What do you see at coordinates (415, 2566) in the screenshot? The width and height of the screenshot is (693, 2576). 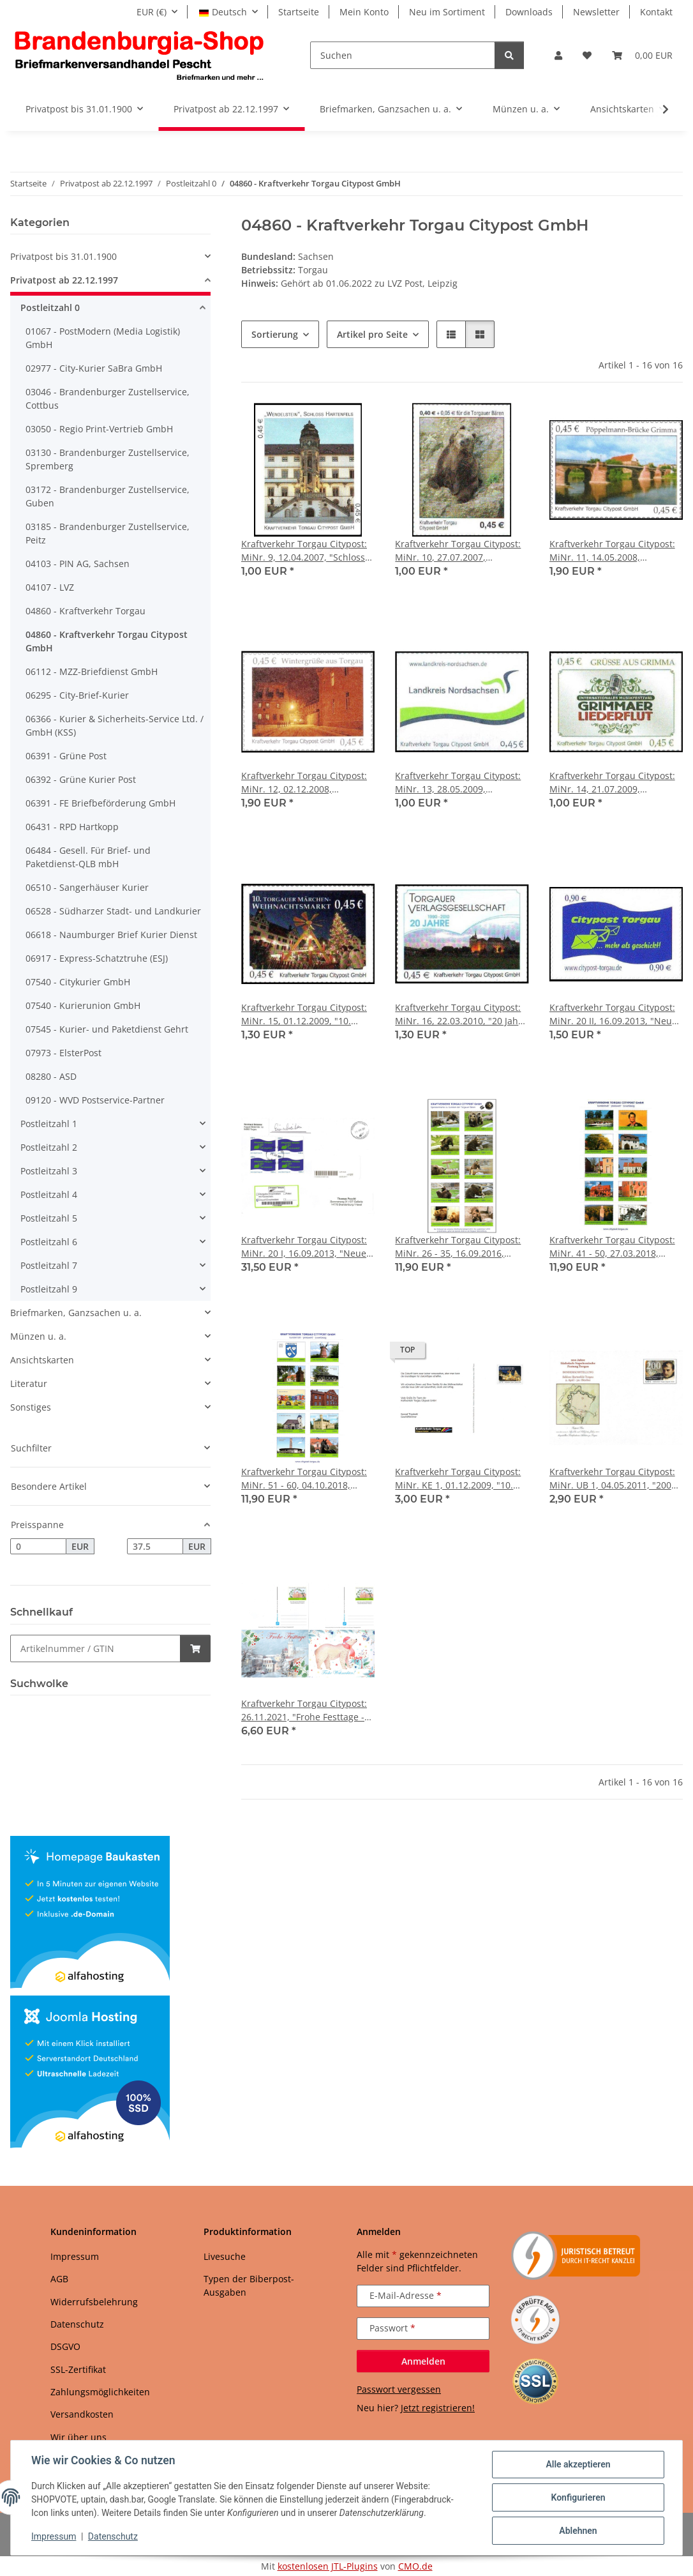 I see `CMO.de` at bounding box center [415, 2566].